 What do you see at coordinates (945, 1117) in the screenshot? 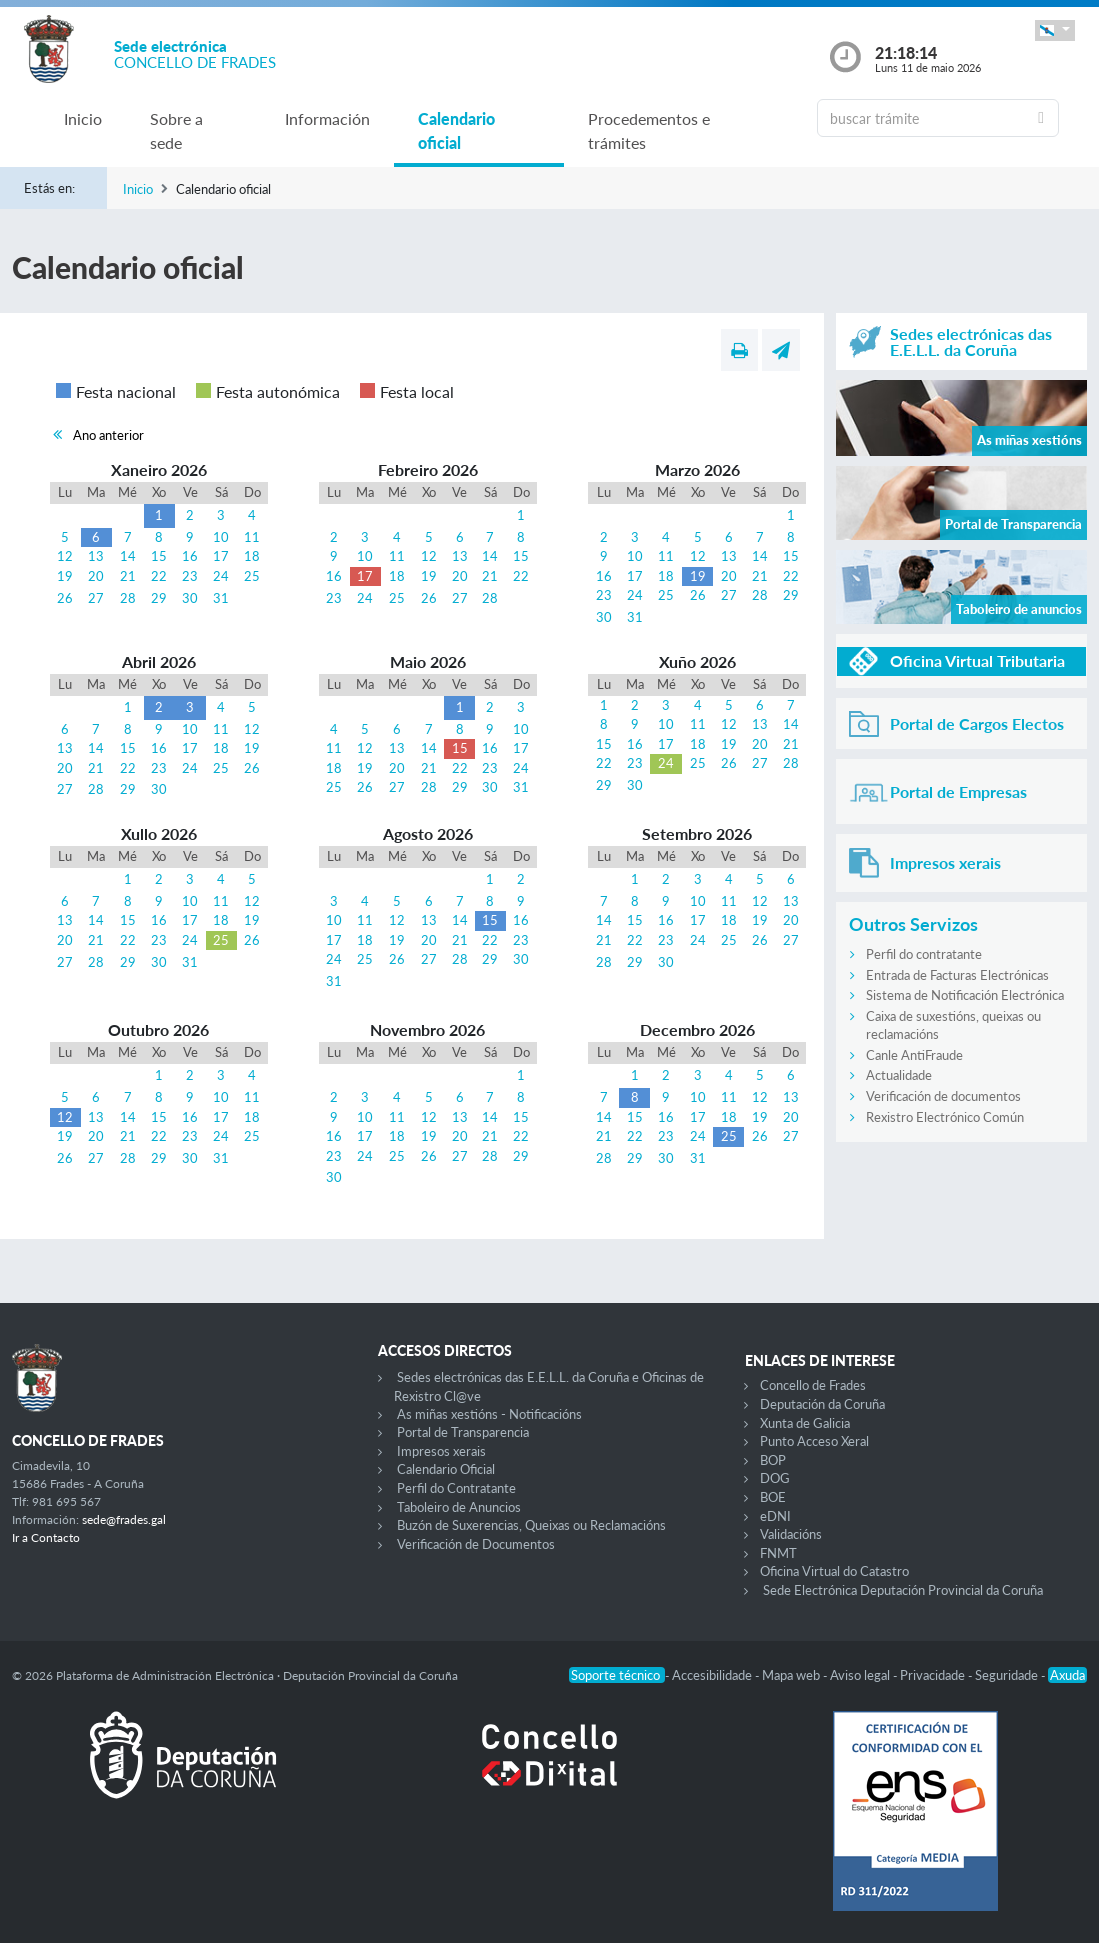
I see `Rexistro Electrónico Común` at bounding box center [945, 1117].